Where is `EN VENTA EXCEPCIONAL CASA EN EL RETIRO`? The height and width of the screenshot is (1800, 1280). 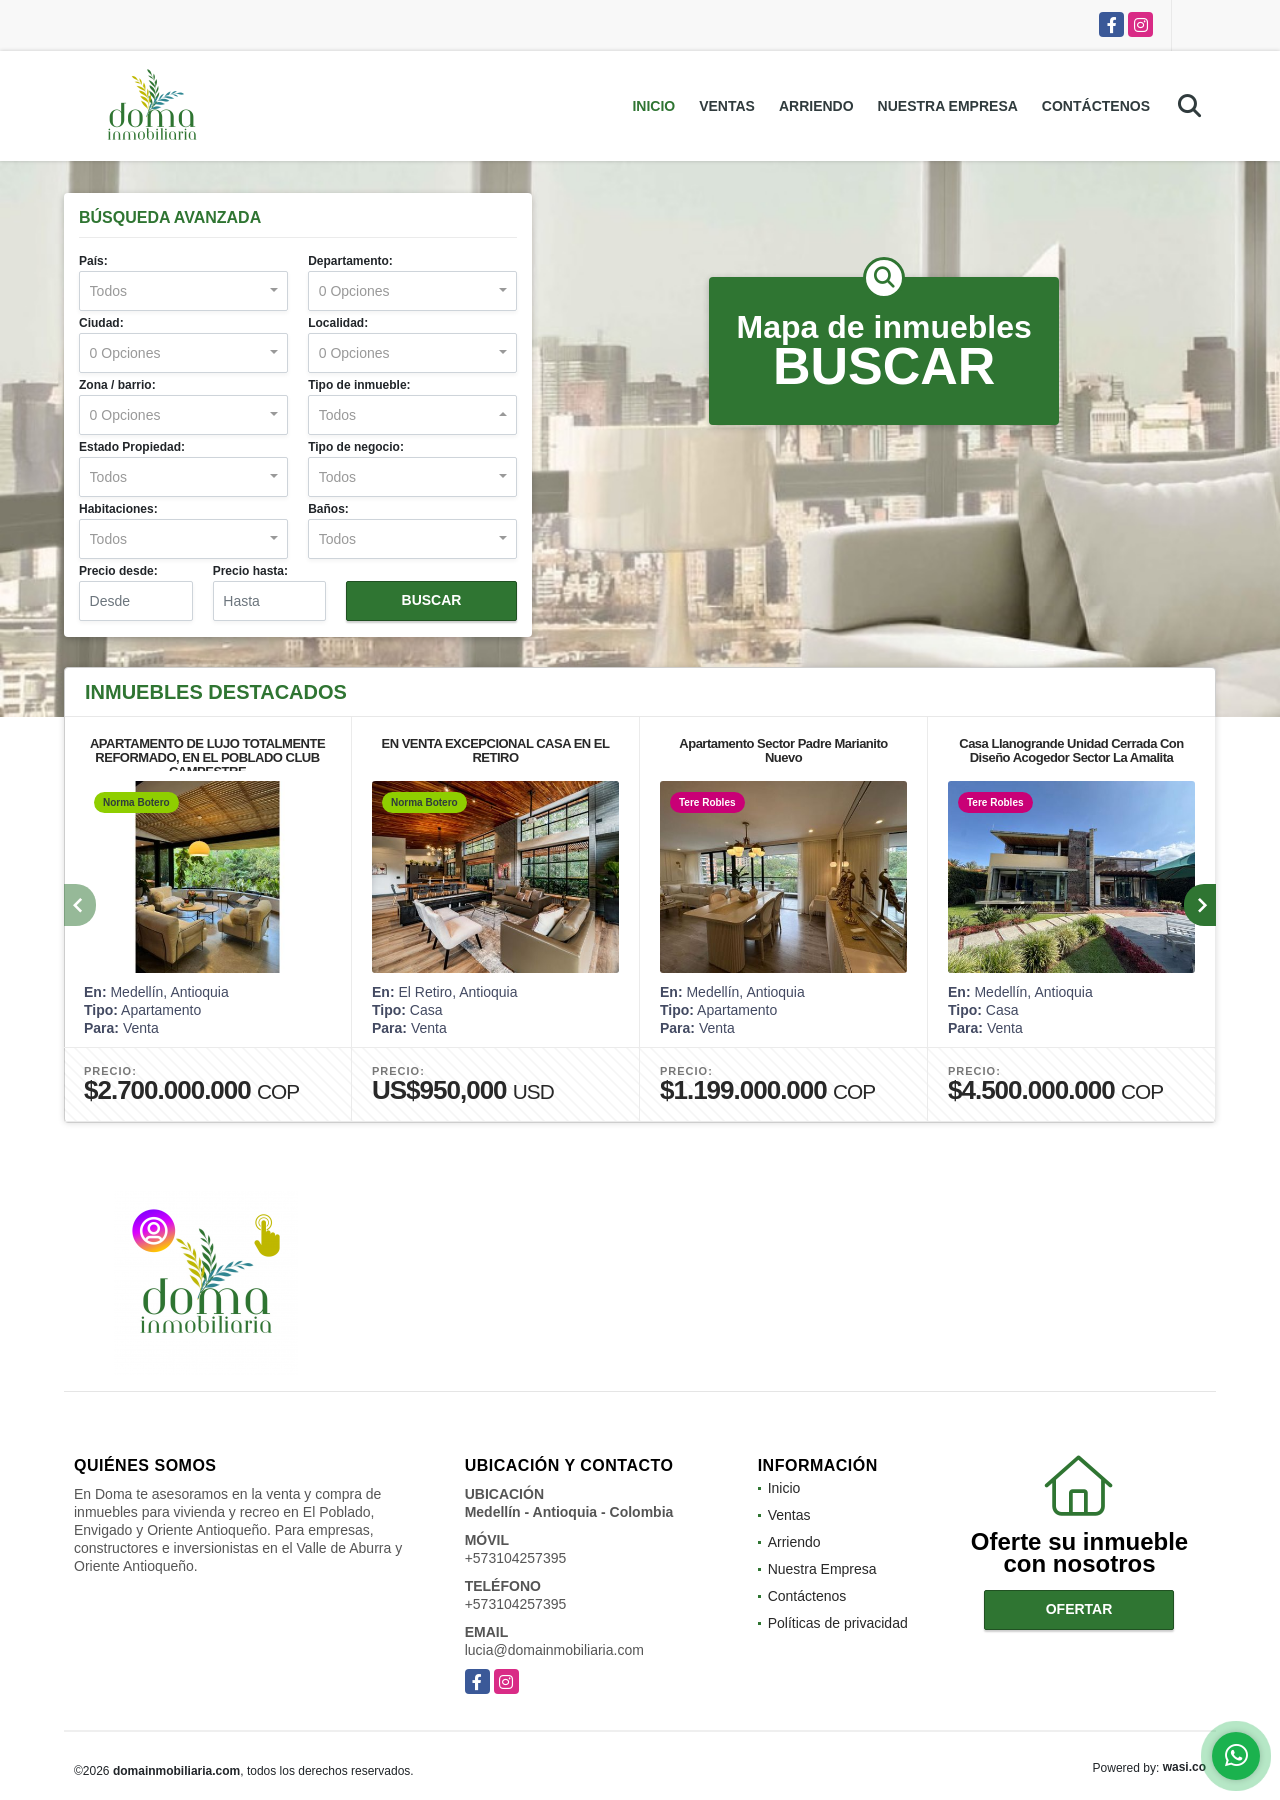
EN VENTA EXCEPCIONAL CASA EN EL RETIRO is located at coordinates (496, 750).